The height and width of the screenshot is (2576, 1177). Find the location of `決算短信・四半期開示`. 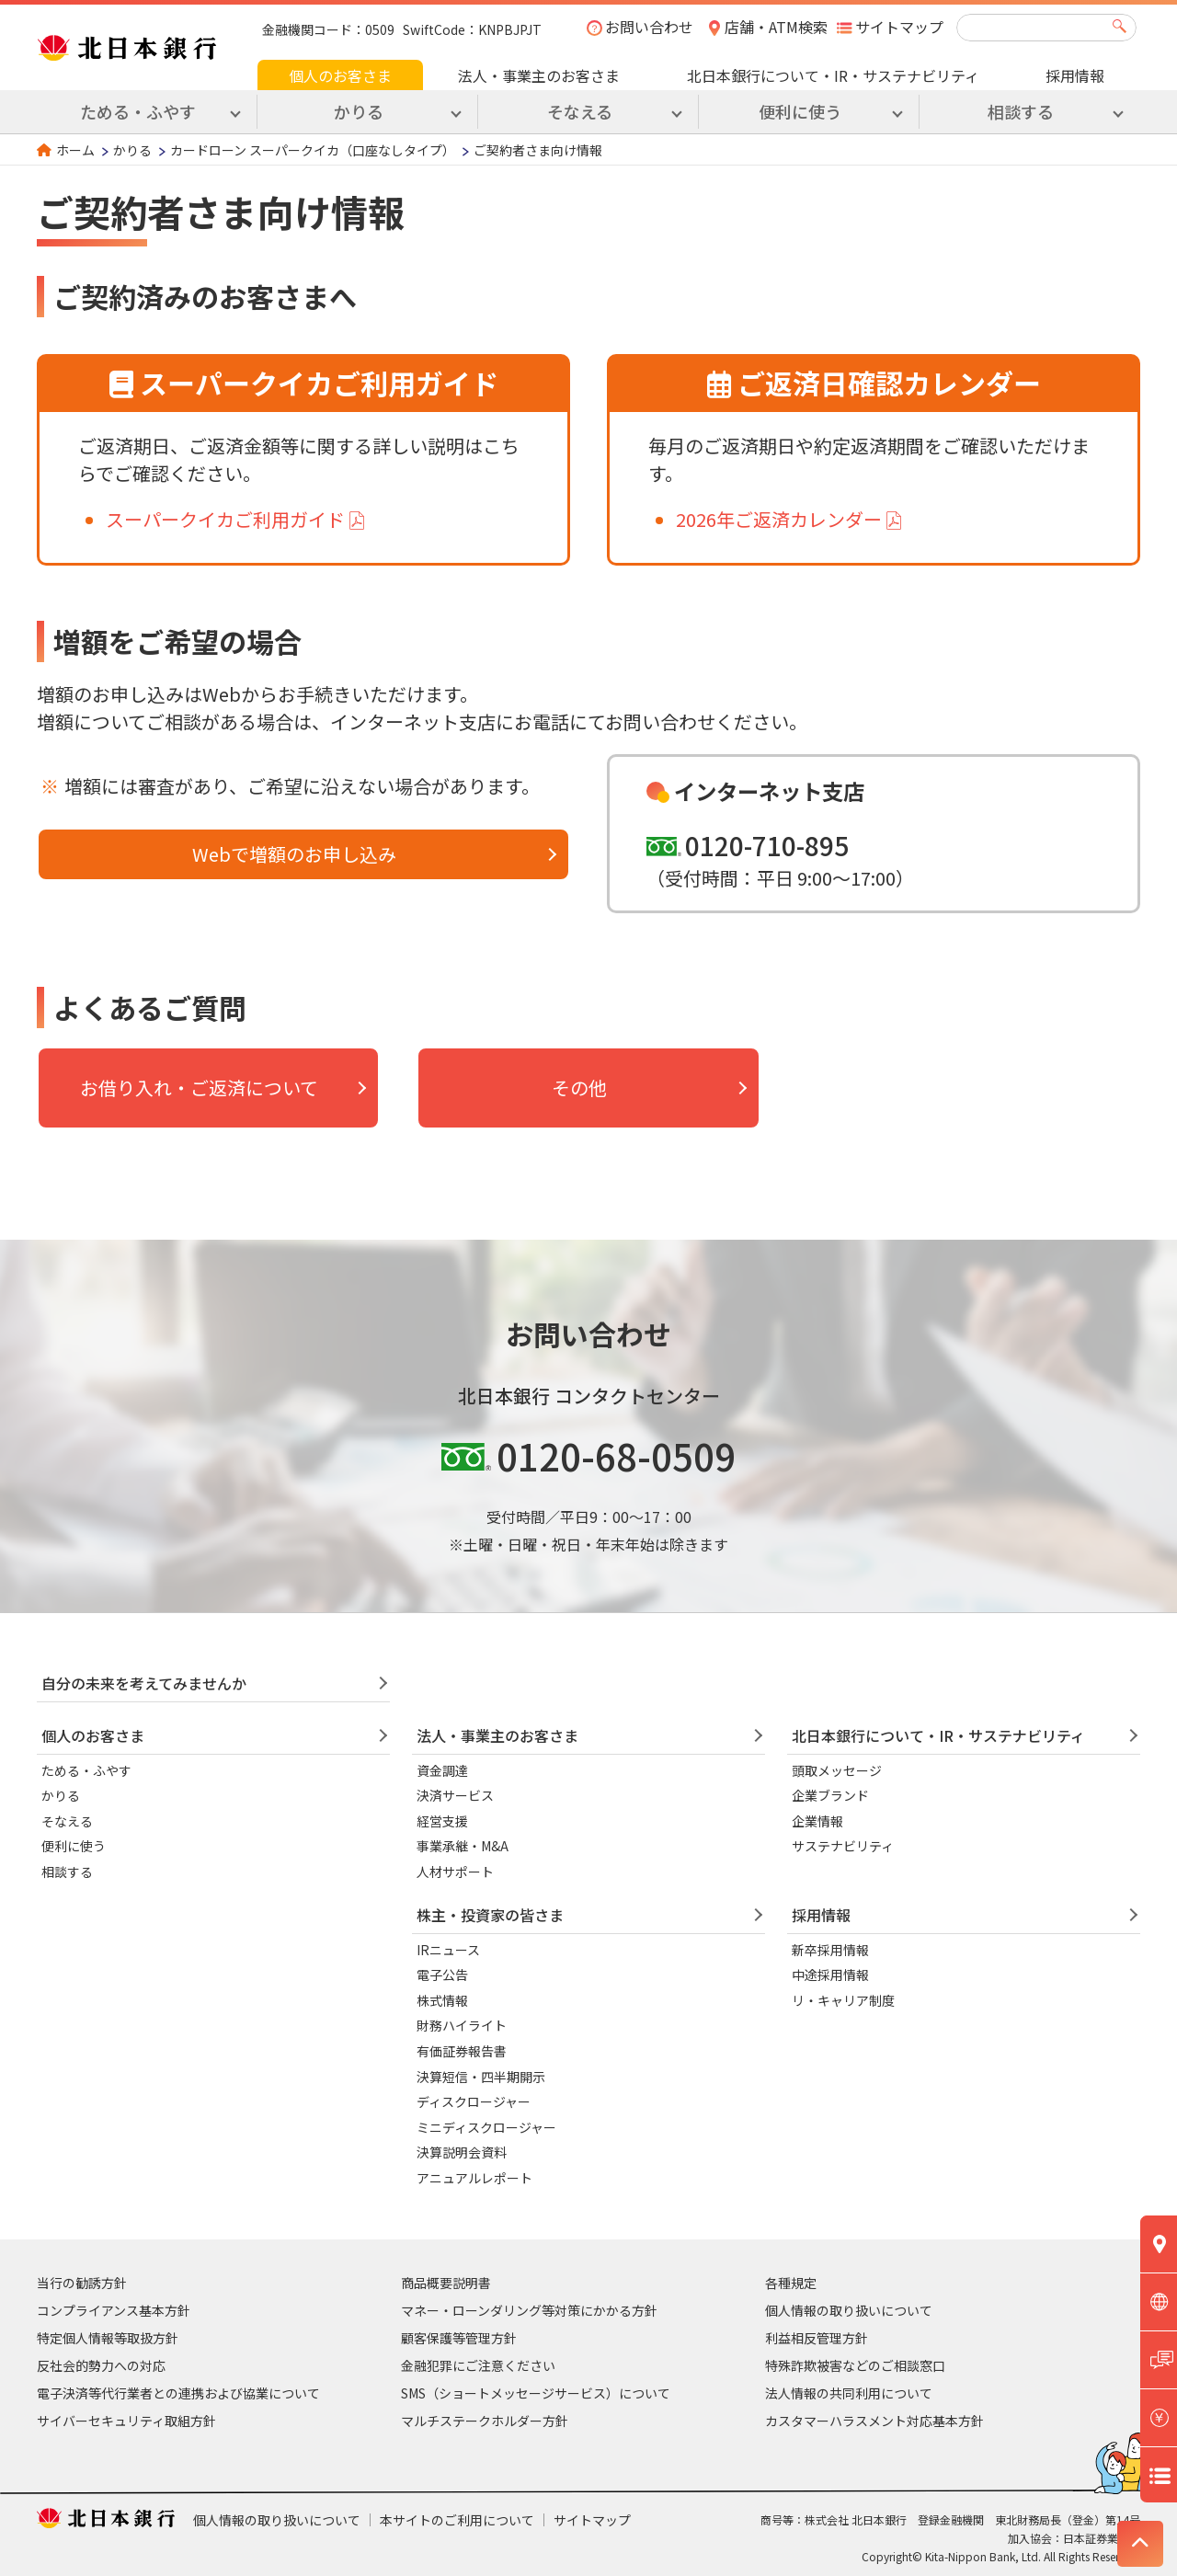

決算短信・四半期開示 is located at coordinates (481, 2076).